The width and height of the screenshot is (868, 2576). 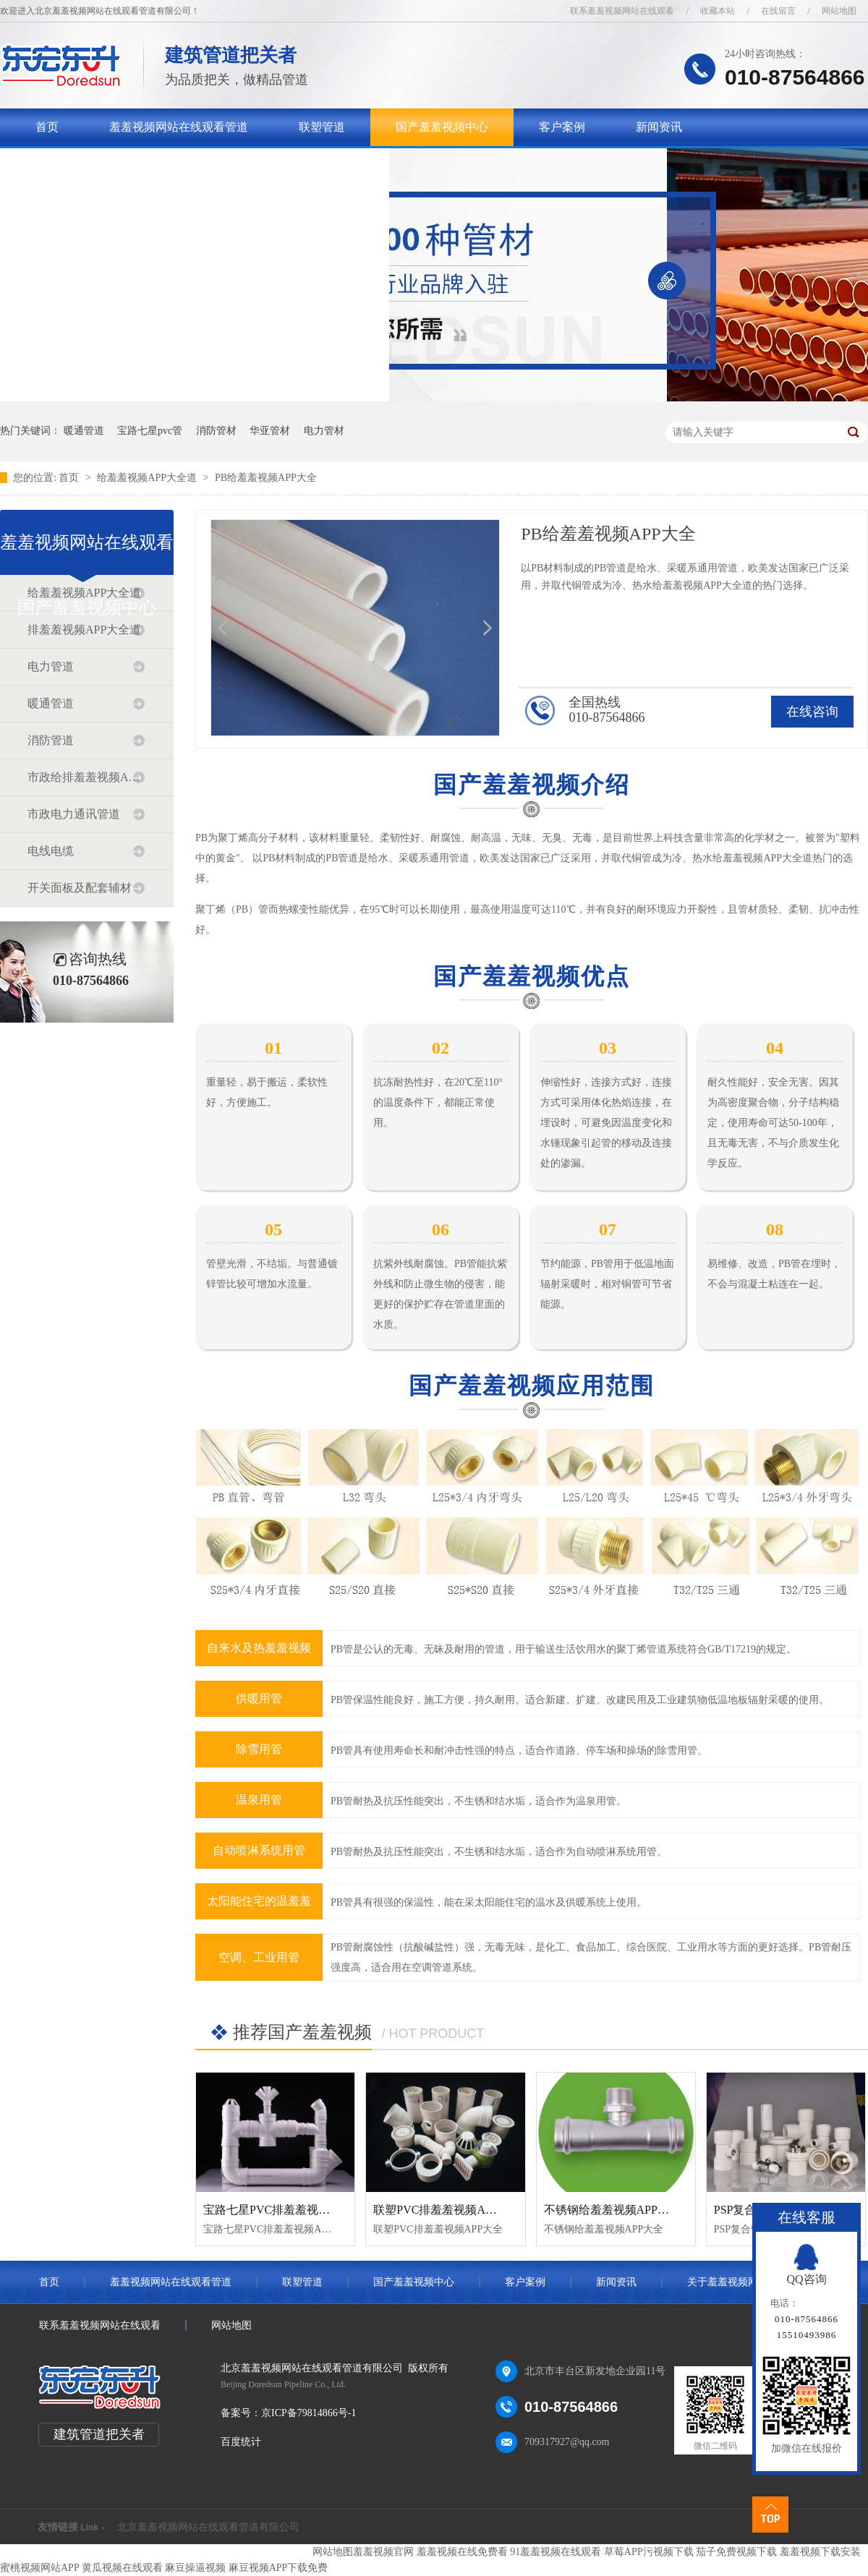 What do you see at coordinates (266, 477) in the screenshot?
I see `PB给羞羞视频APP大全` at bounding box center [266, 477].